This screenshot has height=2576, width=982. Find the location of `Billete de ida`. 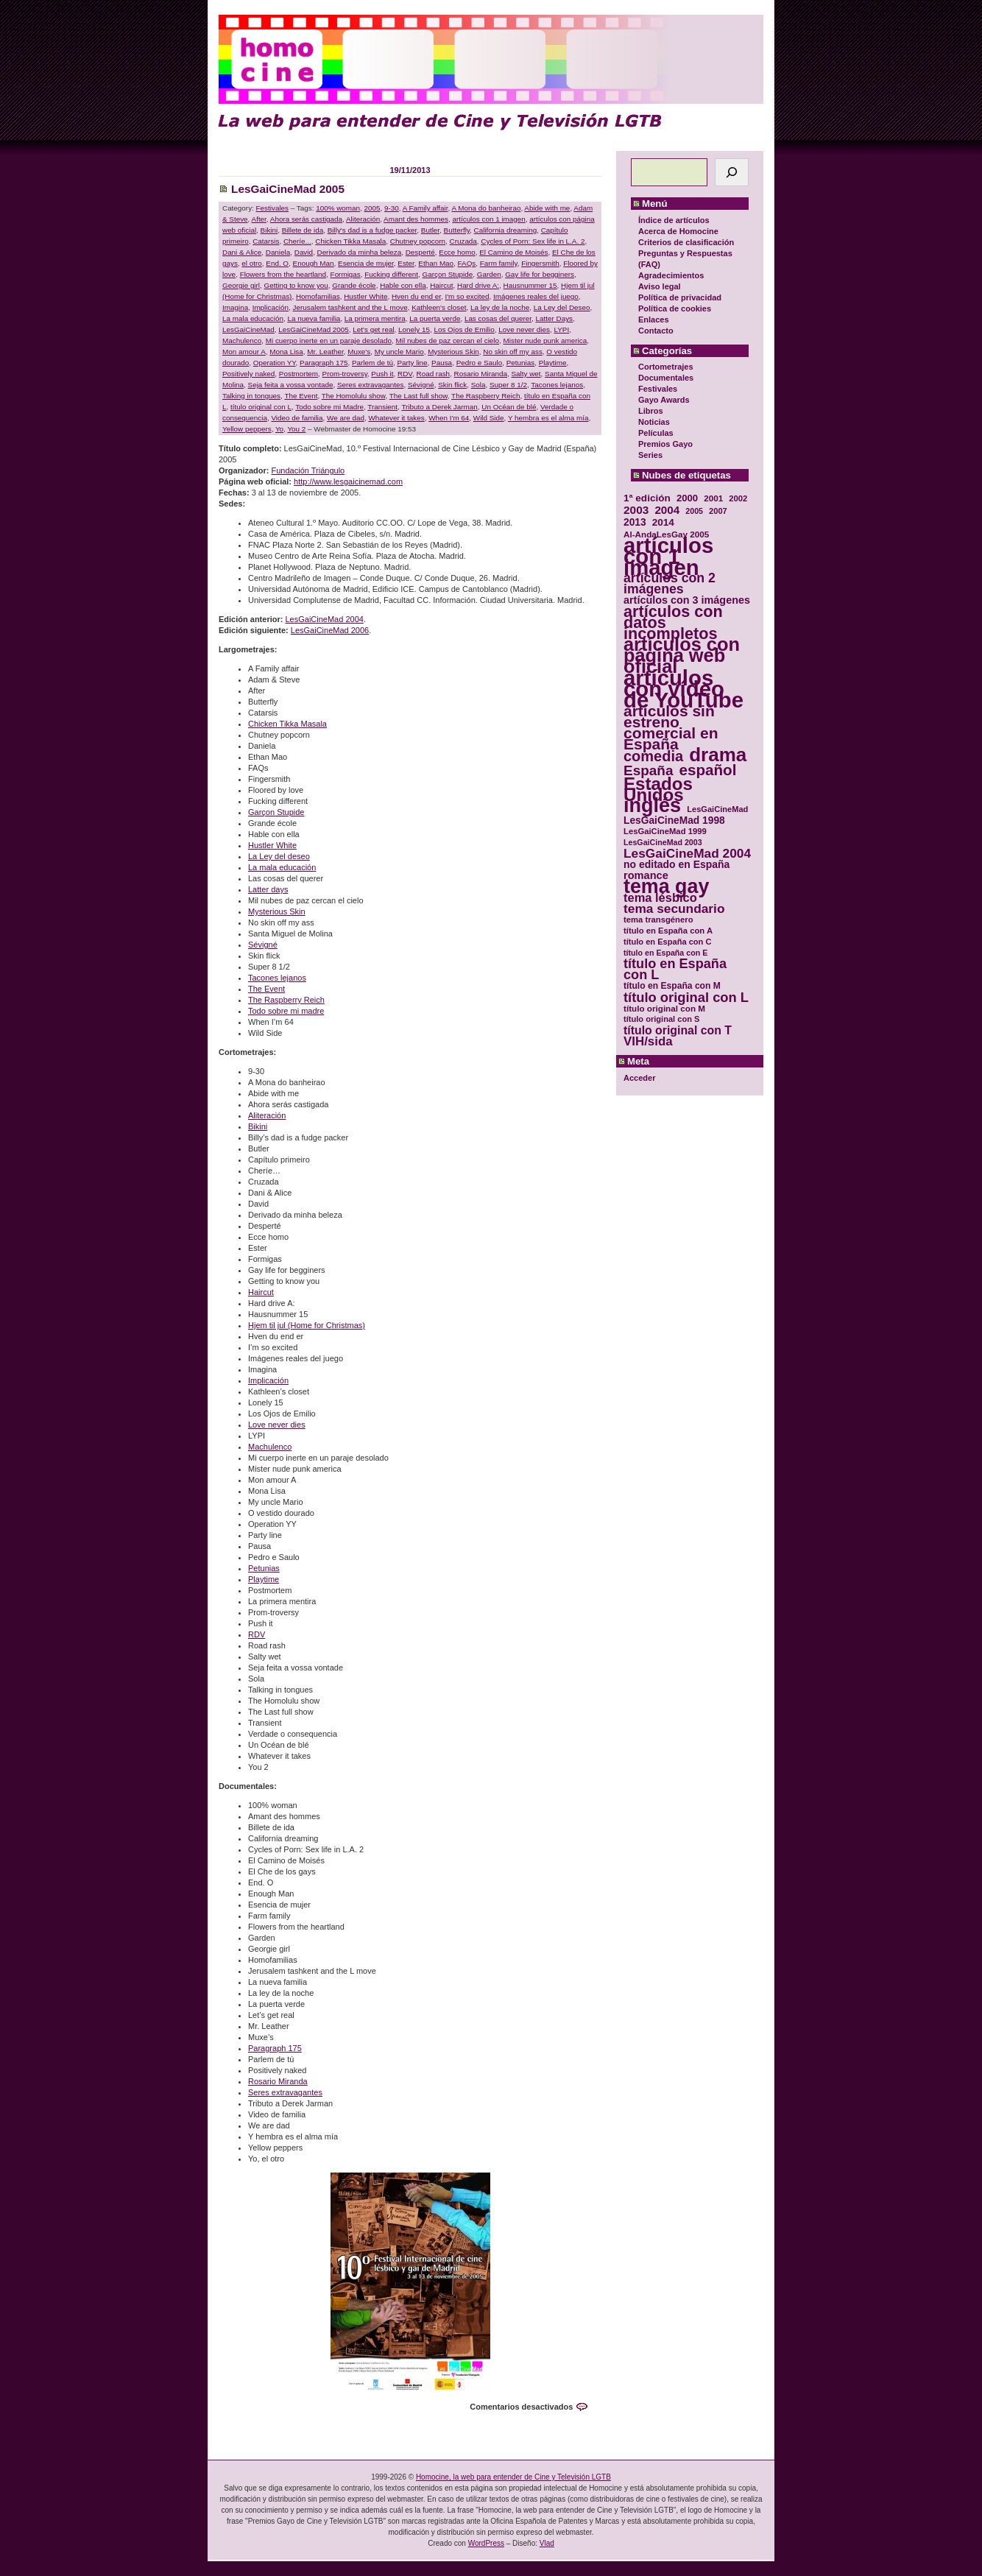

Billete de ida is located at coordinates (303, 230).